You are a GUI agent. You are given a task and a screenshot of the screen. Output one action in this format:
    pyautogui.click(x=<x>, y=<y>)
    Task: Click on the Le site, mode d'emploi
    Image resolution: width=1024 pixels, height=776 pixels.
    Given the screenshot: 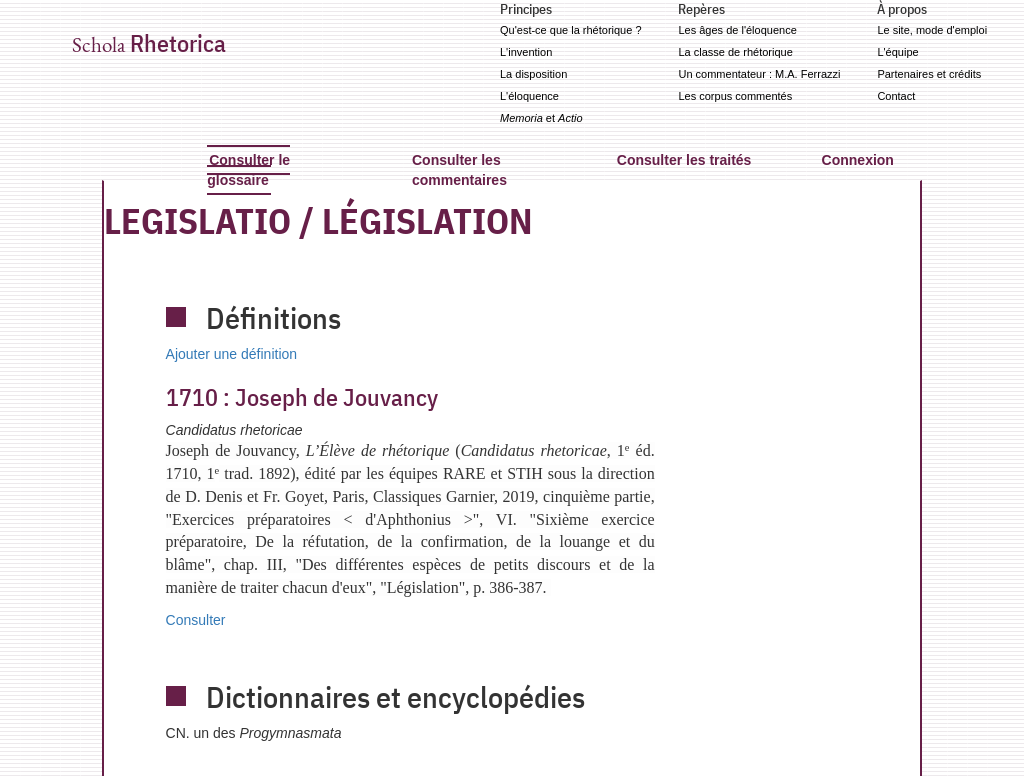 What is the action you would take?
    pyautogui.click(x=932, y=30)
    